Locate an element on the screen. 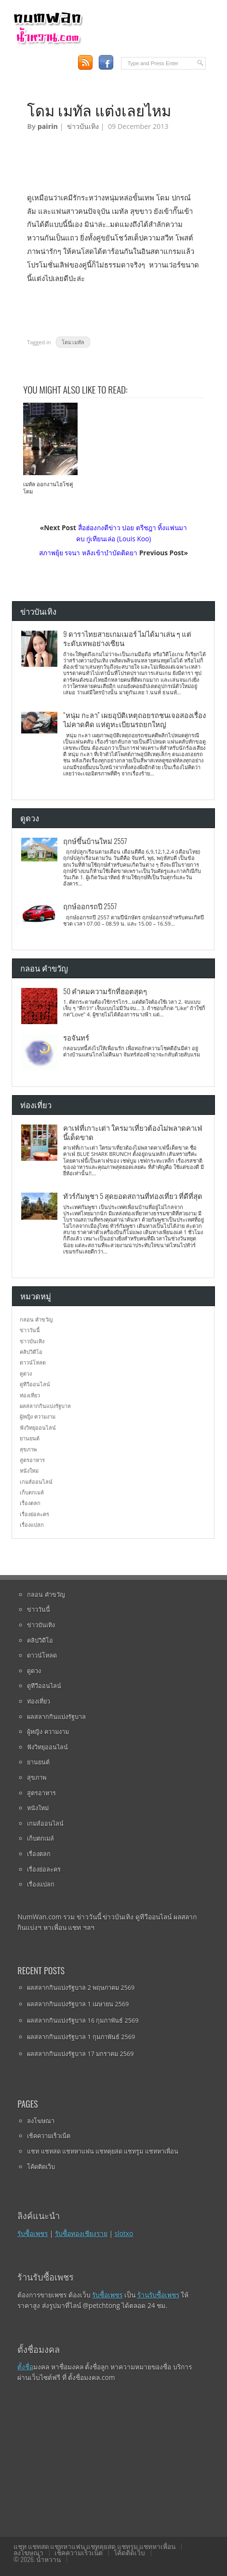 The height and width of the screenshot is (2576, 227). คาเฟ่ที่เกาะเต่า ใครมาเที่ยวต้องไม่พลาดคาเฟ่นี้เด็ดขาด is located at coordinates (132, 1132).